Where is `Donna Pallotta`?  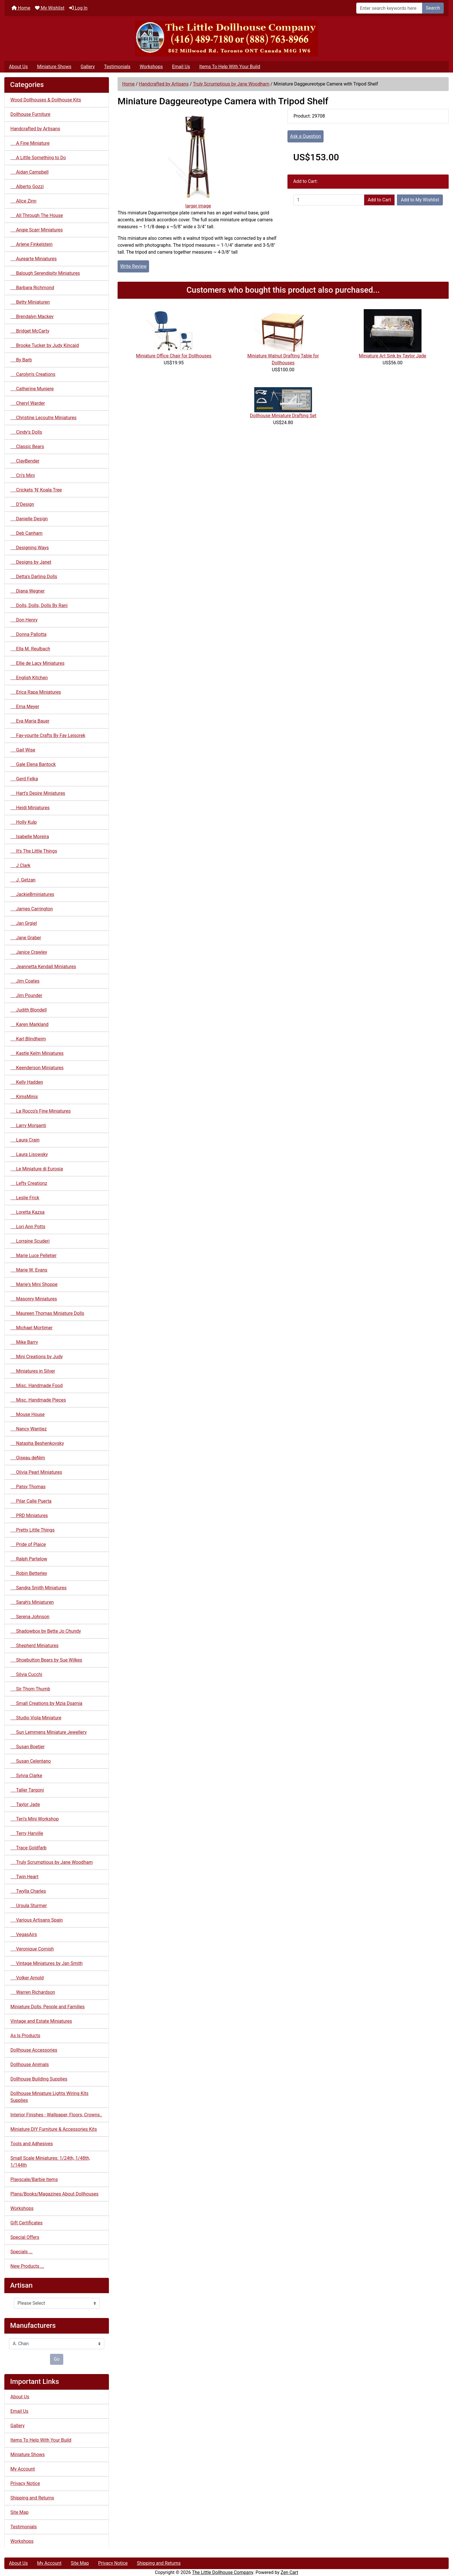 Donna Pallotta is located at coordinates (28, 634).